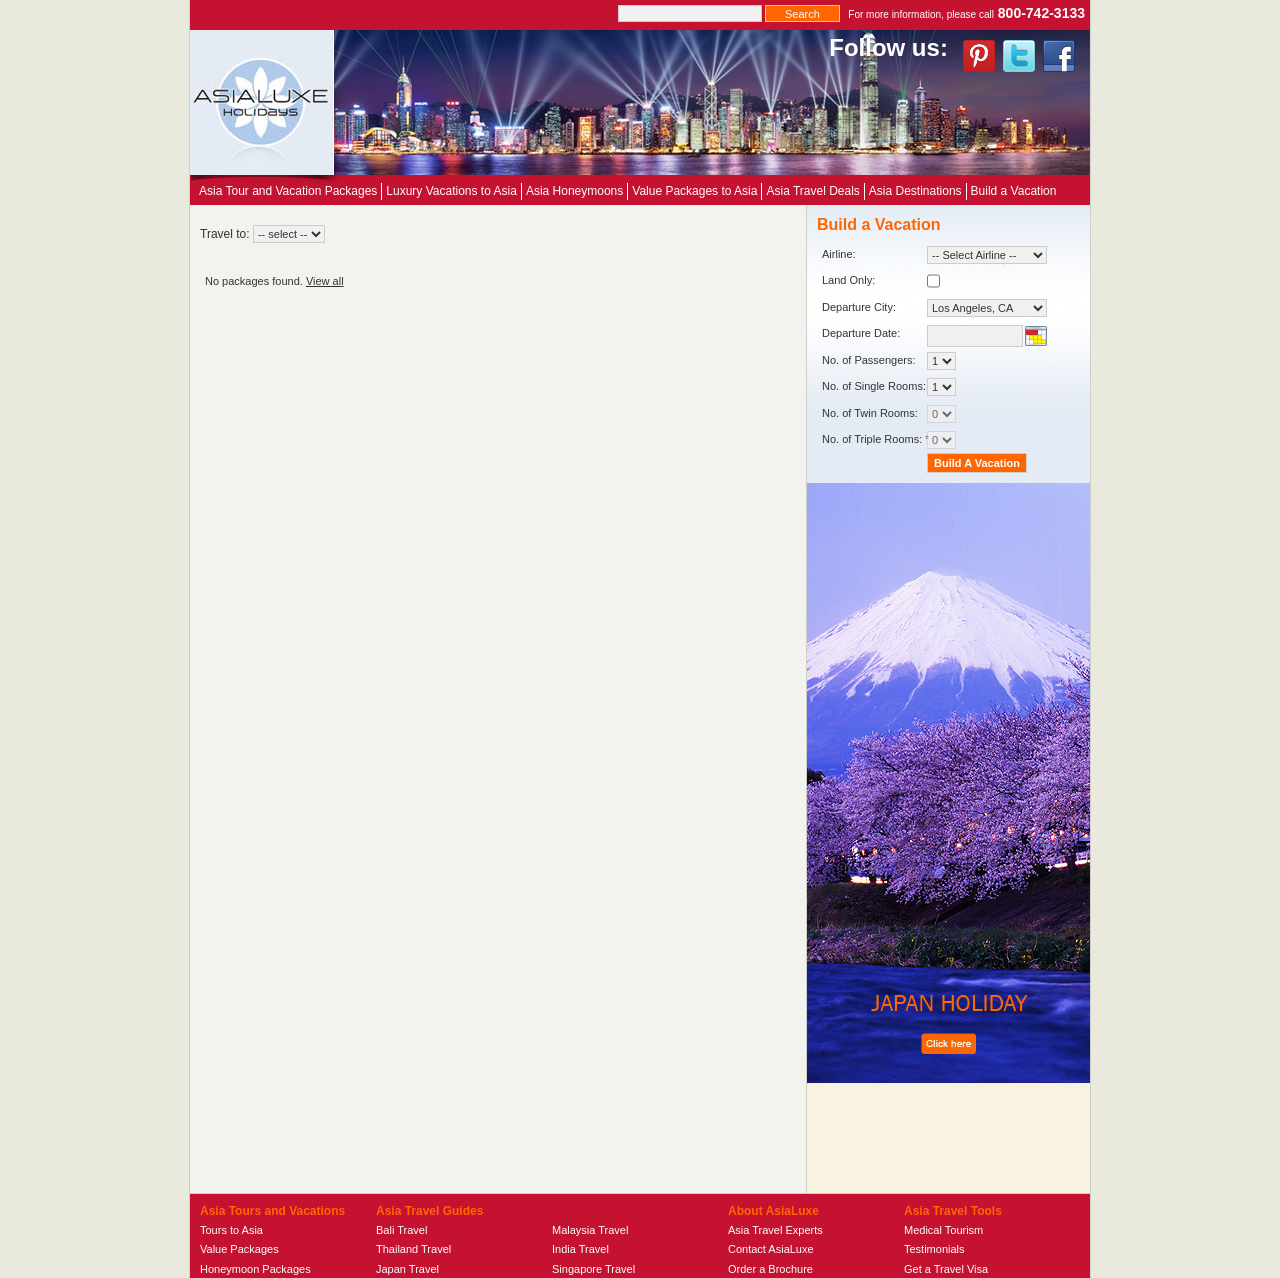  What do you see at coordinates (401, 1230) in the screenshot?
I see `Bali Travel` at bounding box center [401, 1230].